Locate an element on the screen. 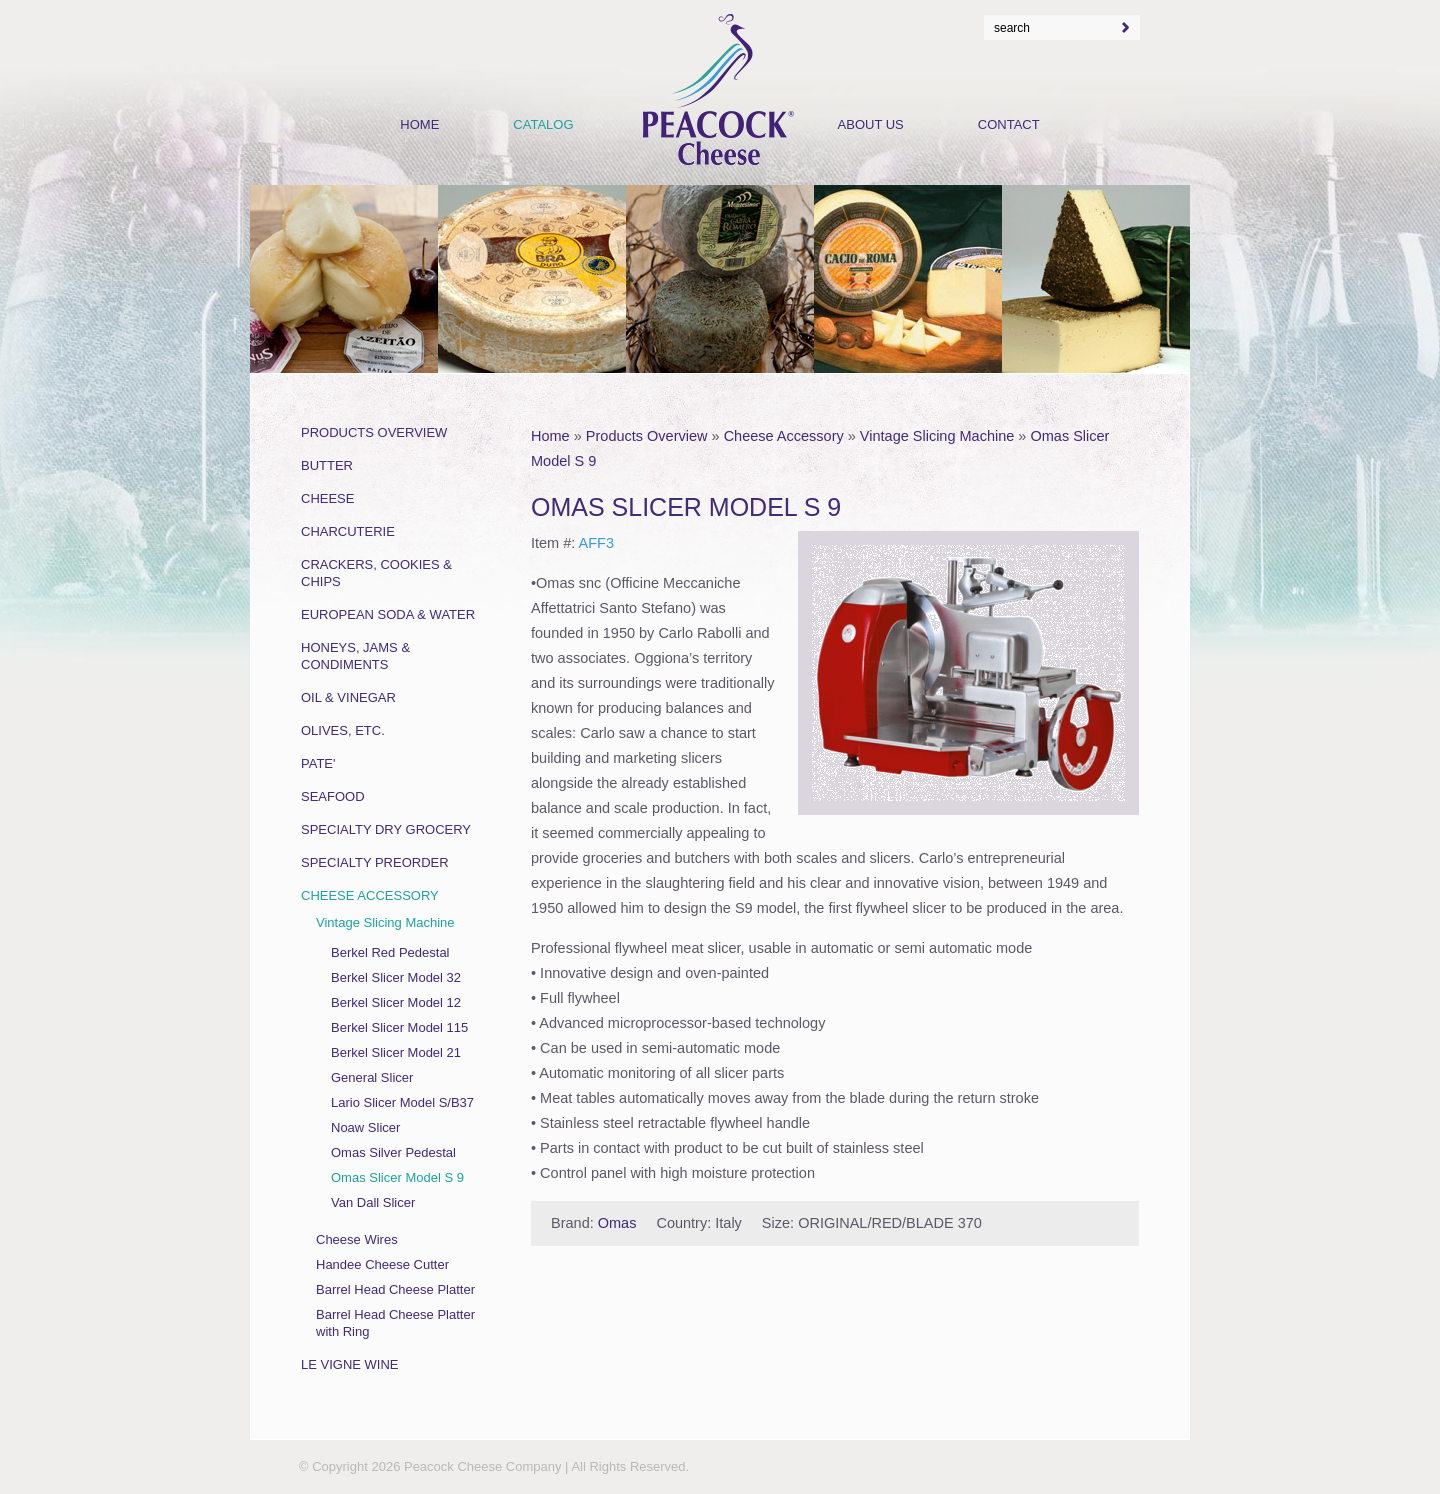 Image resolution: width=1440 pixels, height=1494 pixels. Products Overview is located at coordinates (647, 436).